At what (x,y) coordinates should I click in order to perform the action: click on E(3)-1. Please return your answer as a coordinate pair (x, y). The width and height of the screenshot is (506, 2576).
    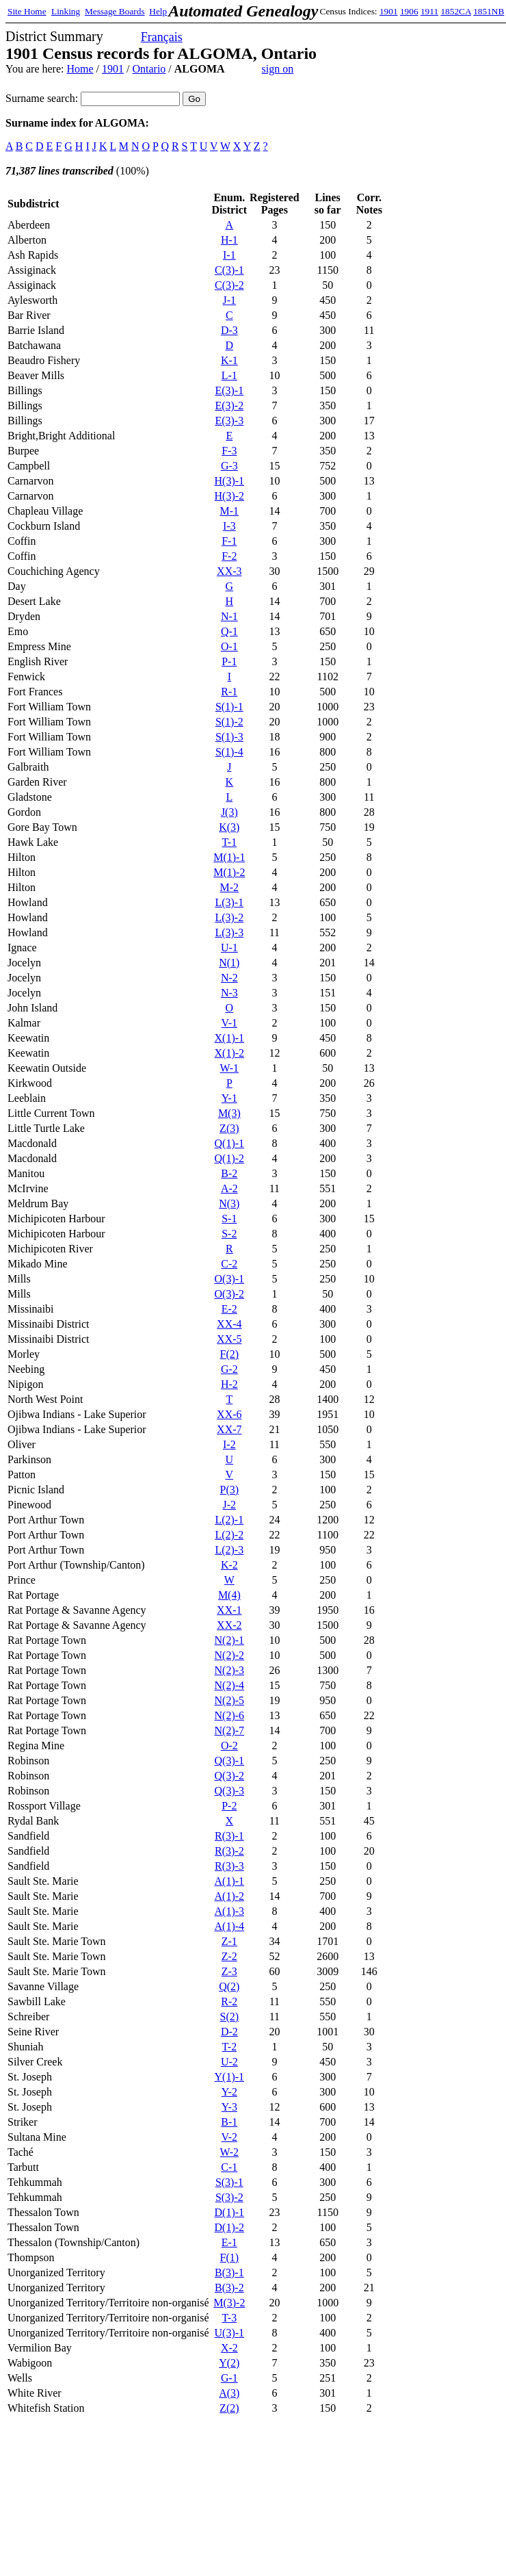
    Looking at the image, I should click on (229, 390).